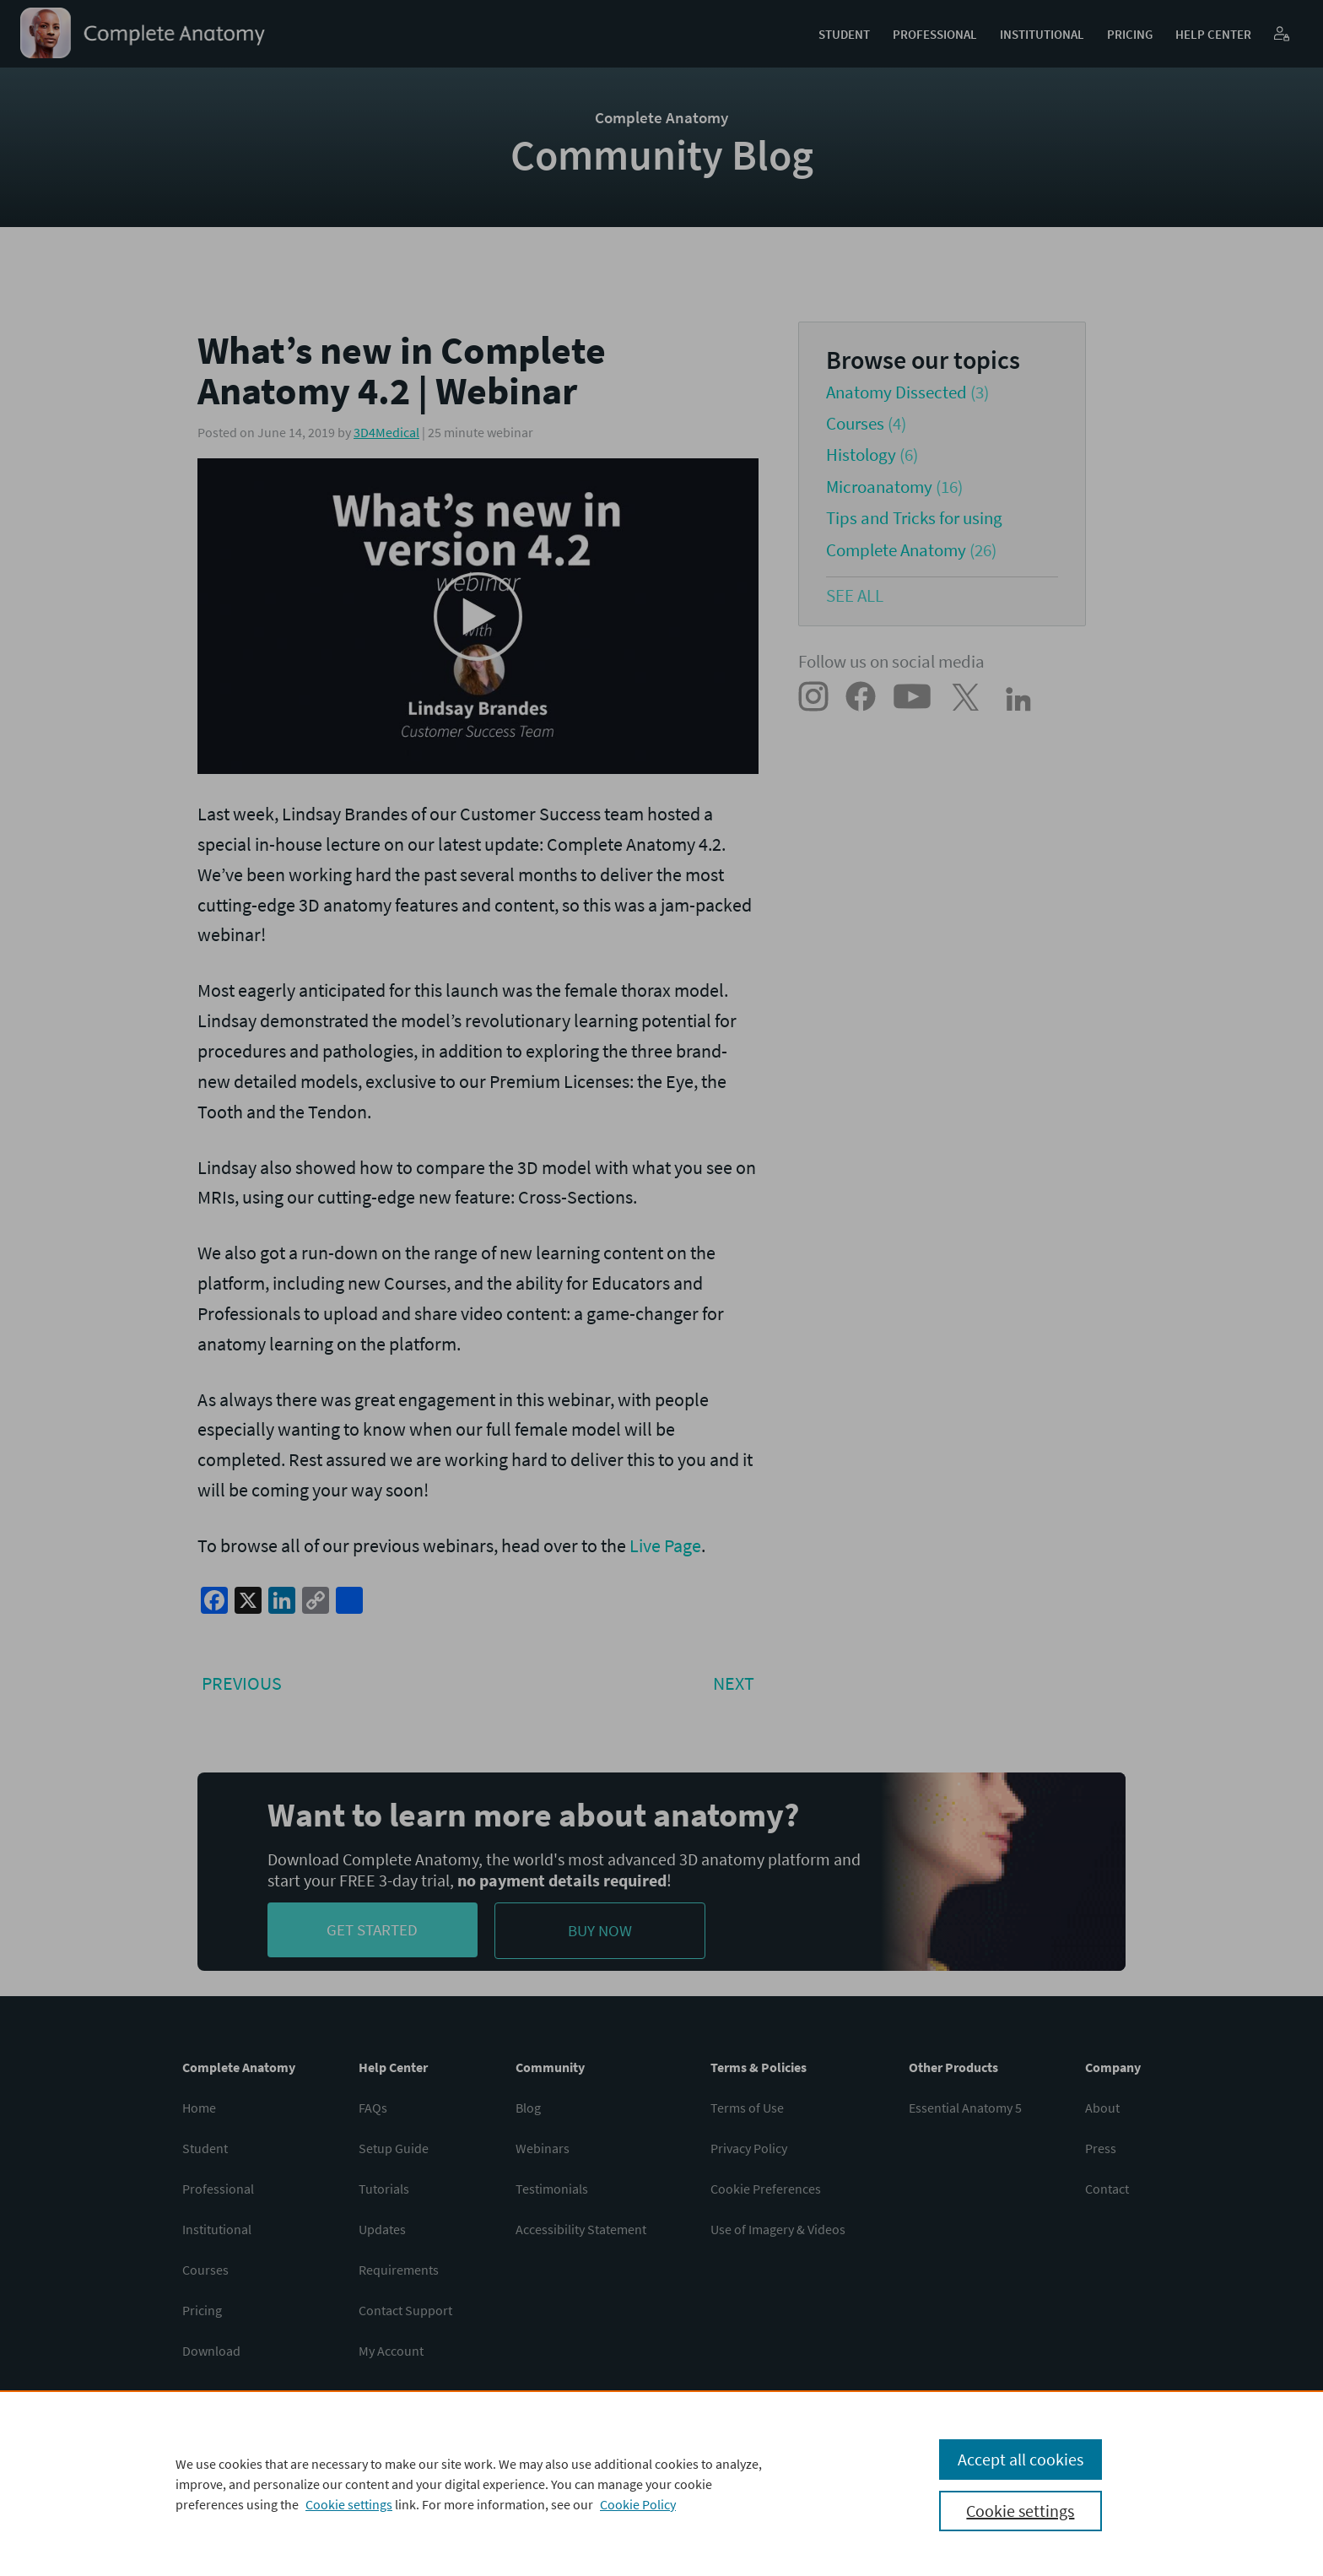  What do you see at coordinates (665, 1545) in the screenshot?
I see `Live Page` at bounding box center [665, 1545].